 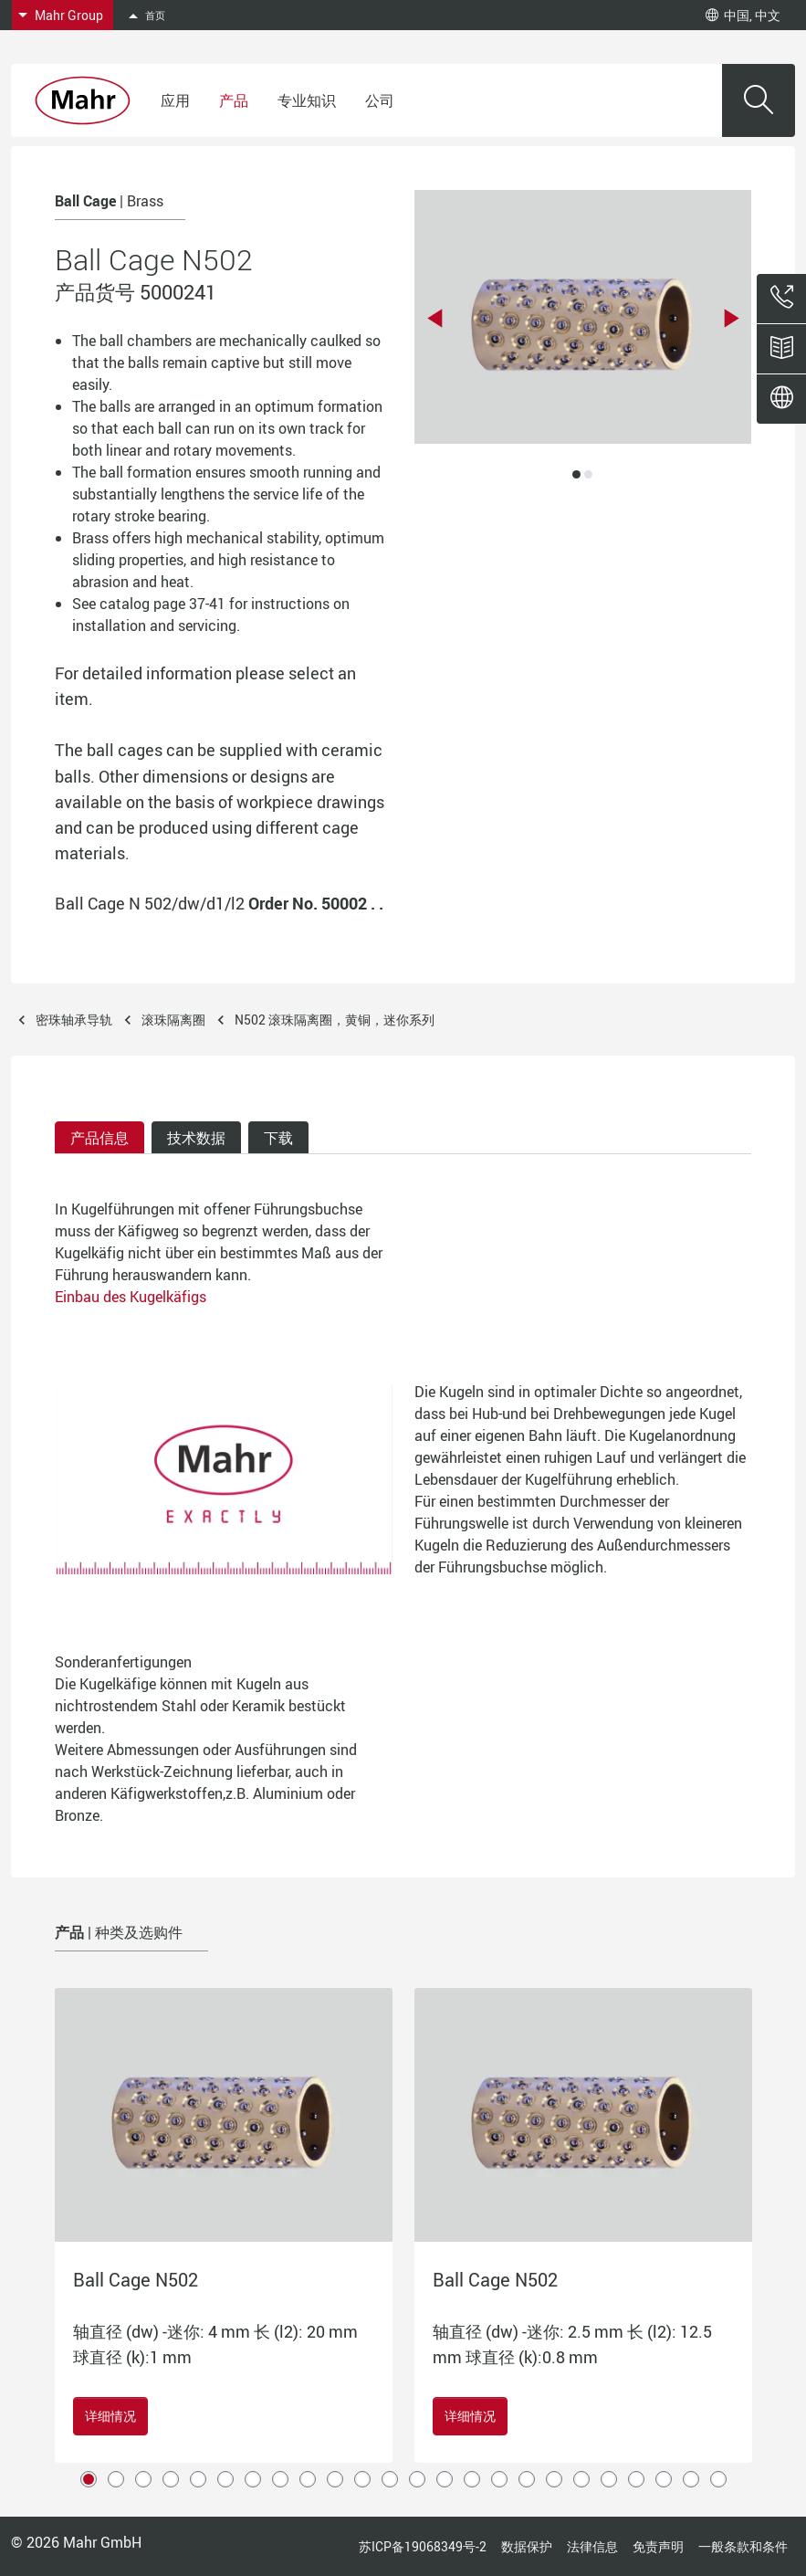 I want to click on 10, so click(x=335, y=2479).